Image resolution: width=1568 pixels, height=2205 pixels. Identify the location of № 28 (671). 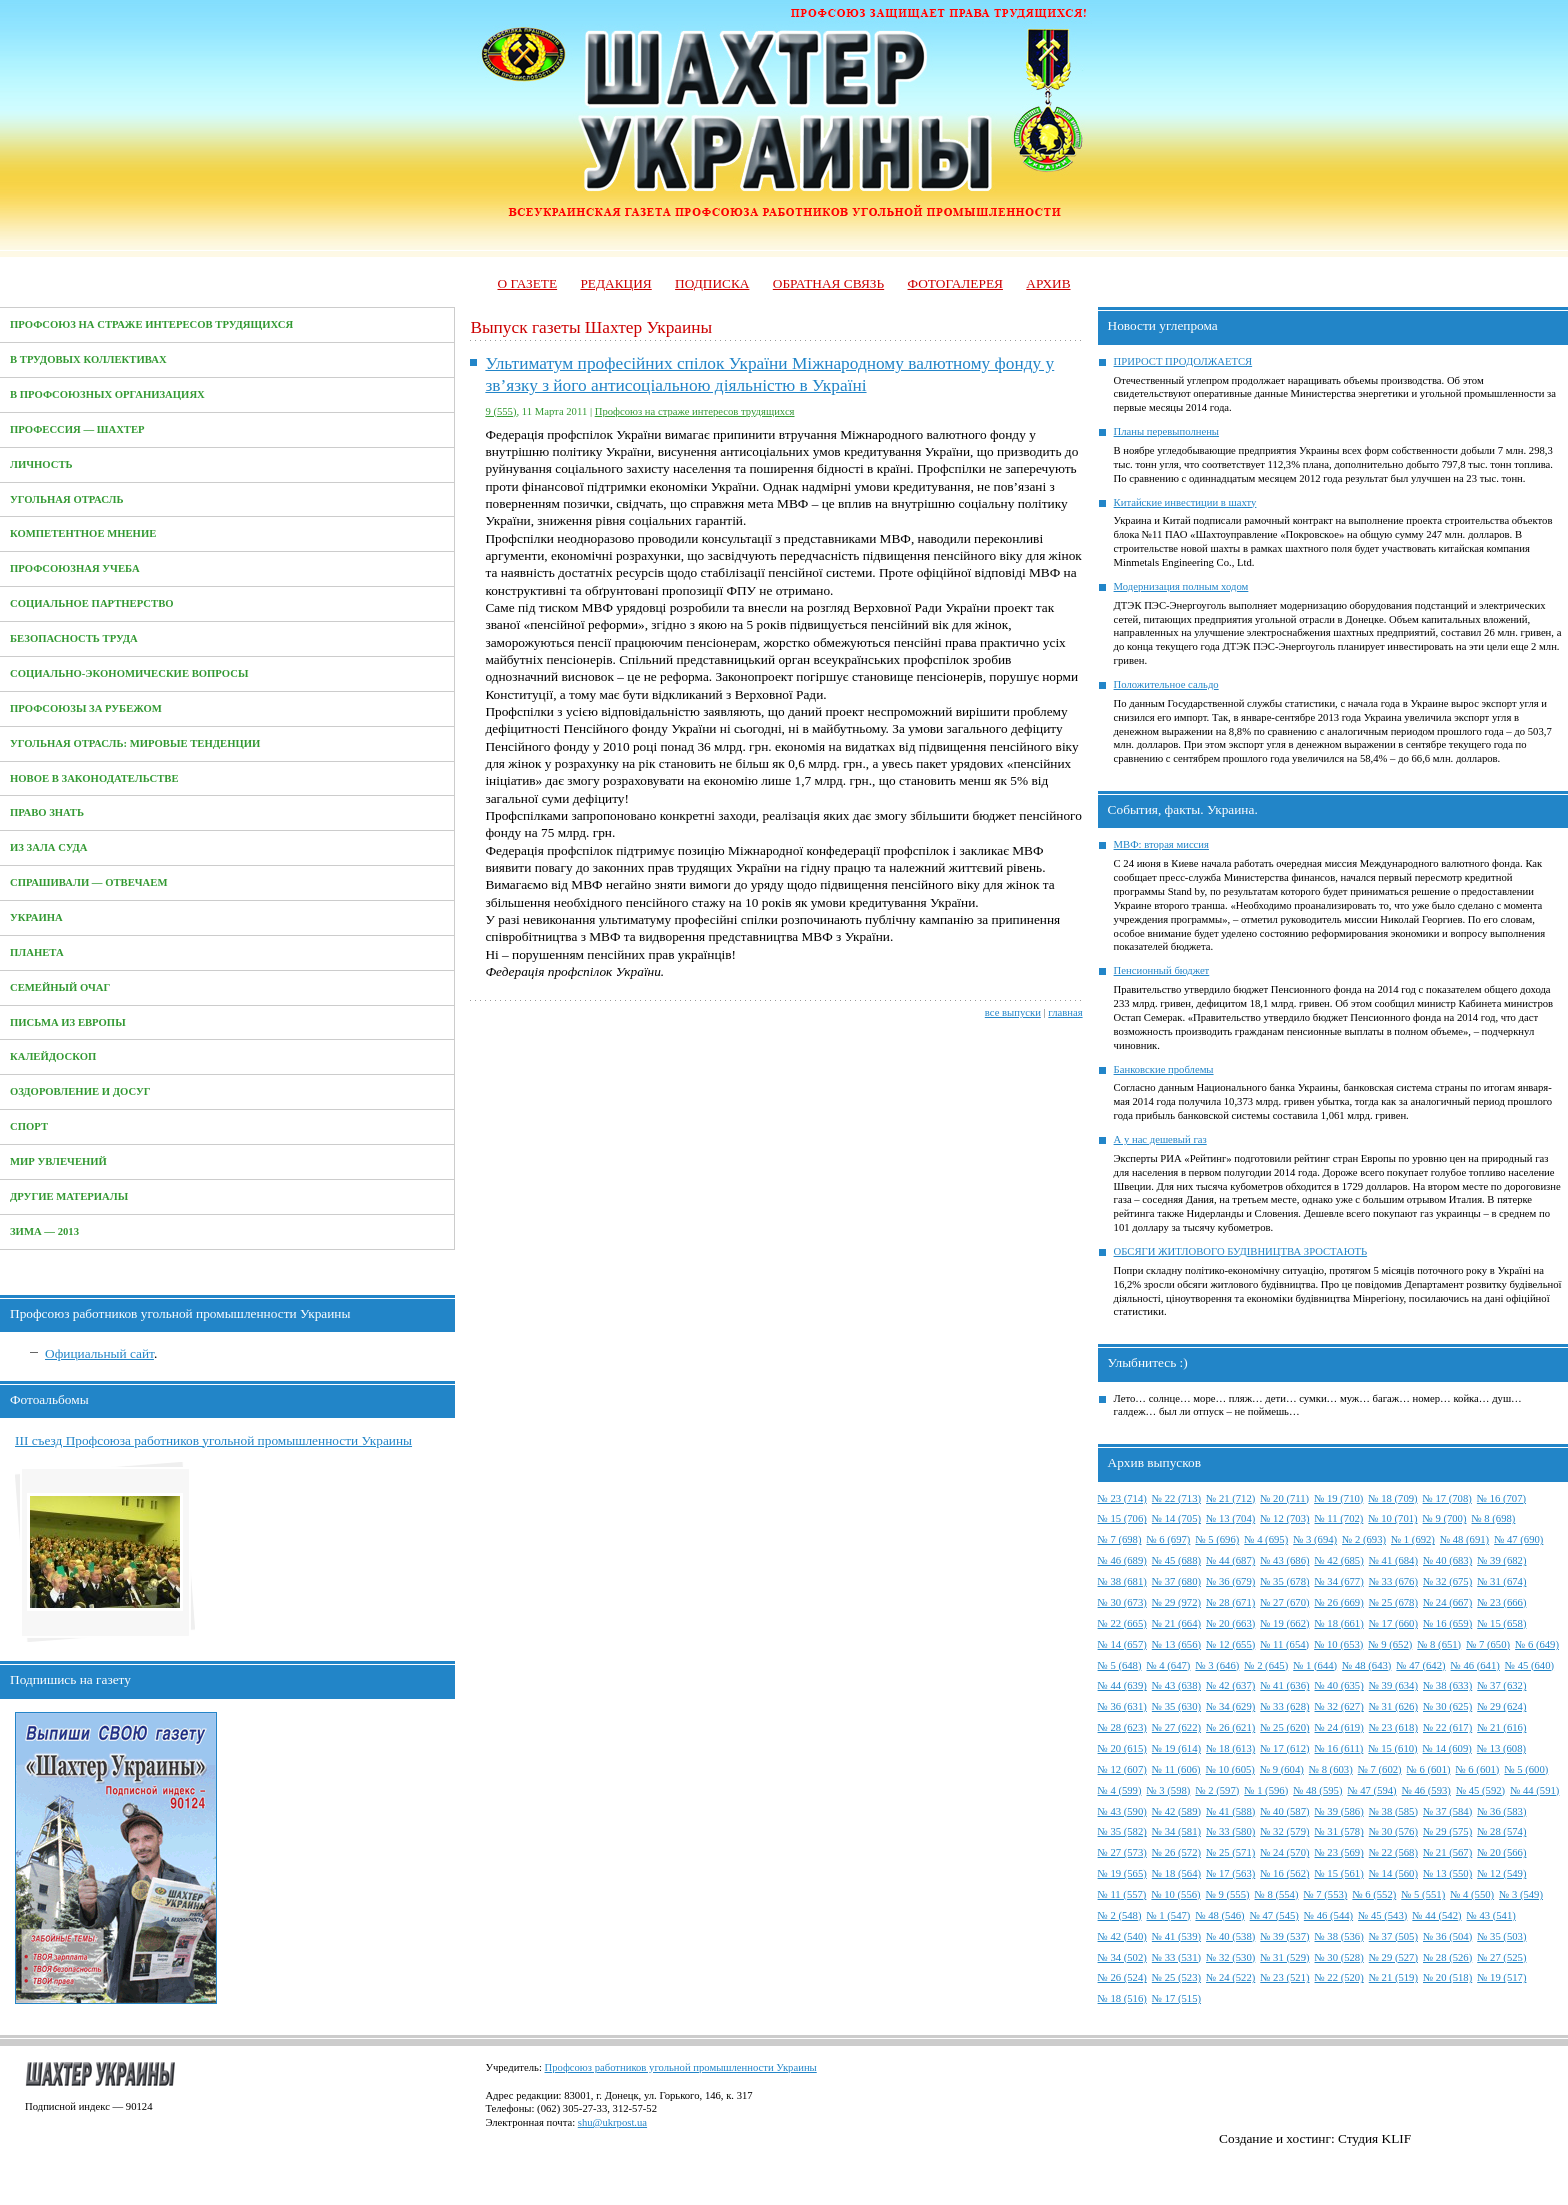
(1230, 1602).